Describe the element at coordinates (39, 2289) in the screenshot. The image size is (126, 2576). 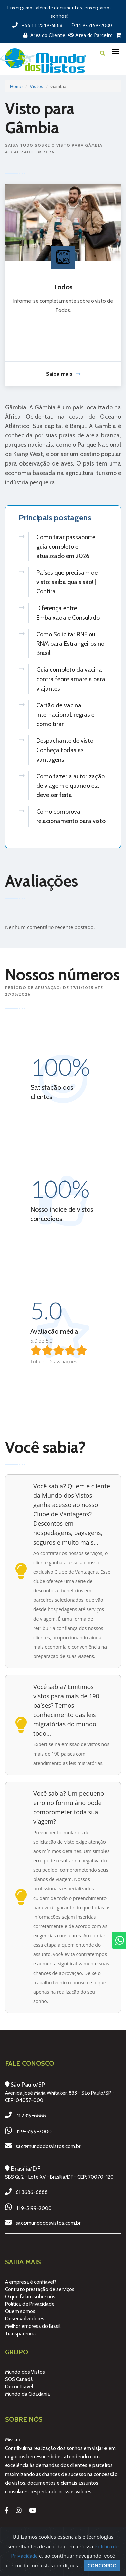
I see `Contrato prestação de serviços` at that location.